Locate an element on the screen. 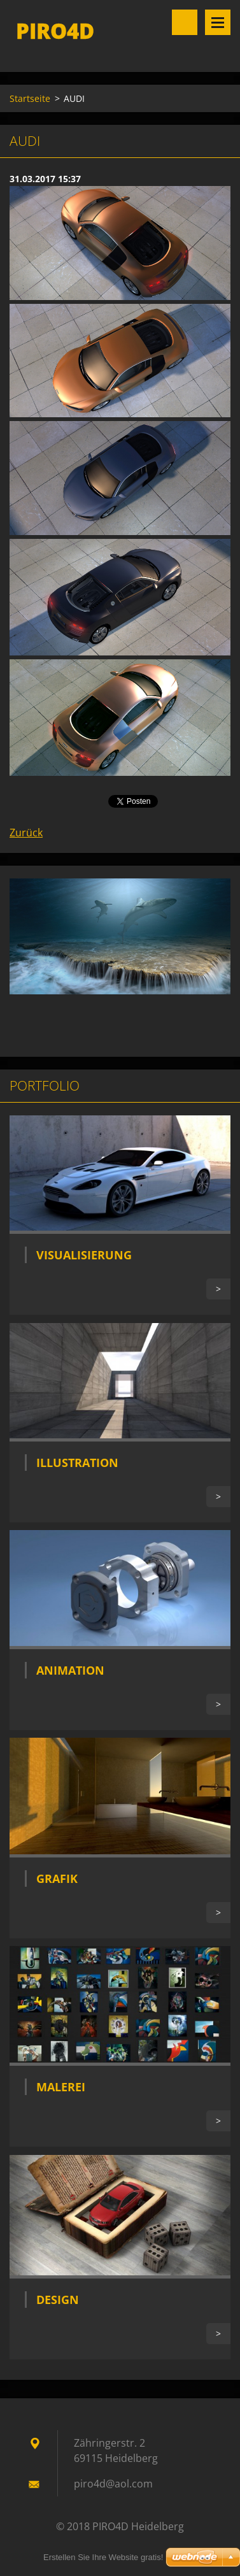  Design is located at coordinates (57, 2299).